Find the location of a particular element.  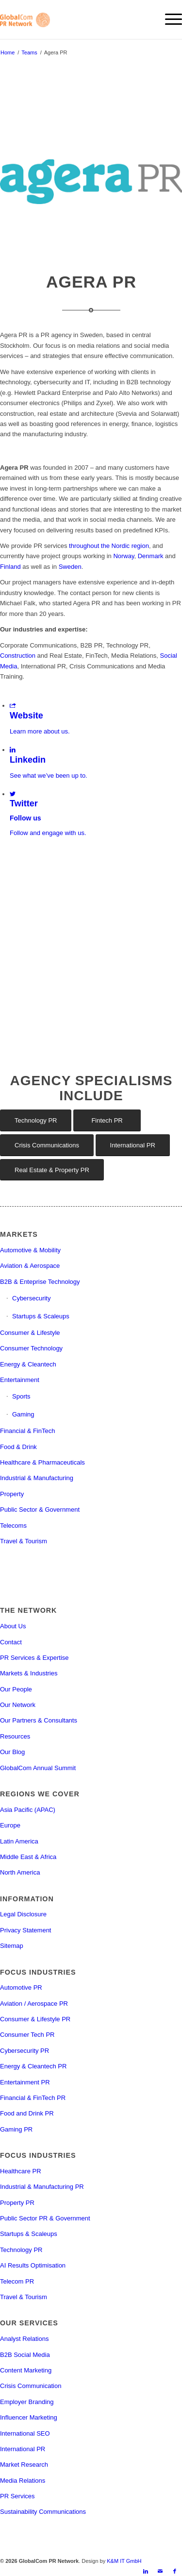

Resources is located at coordinates (15, 1736).